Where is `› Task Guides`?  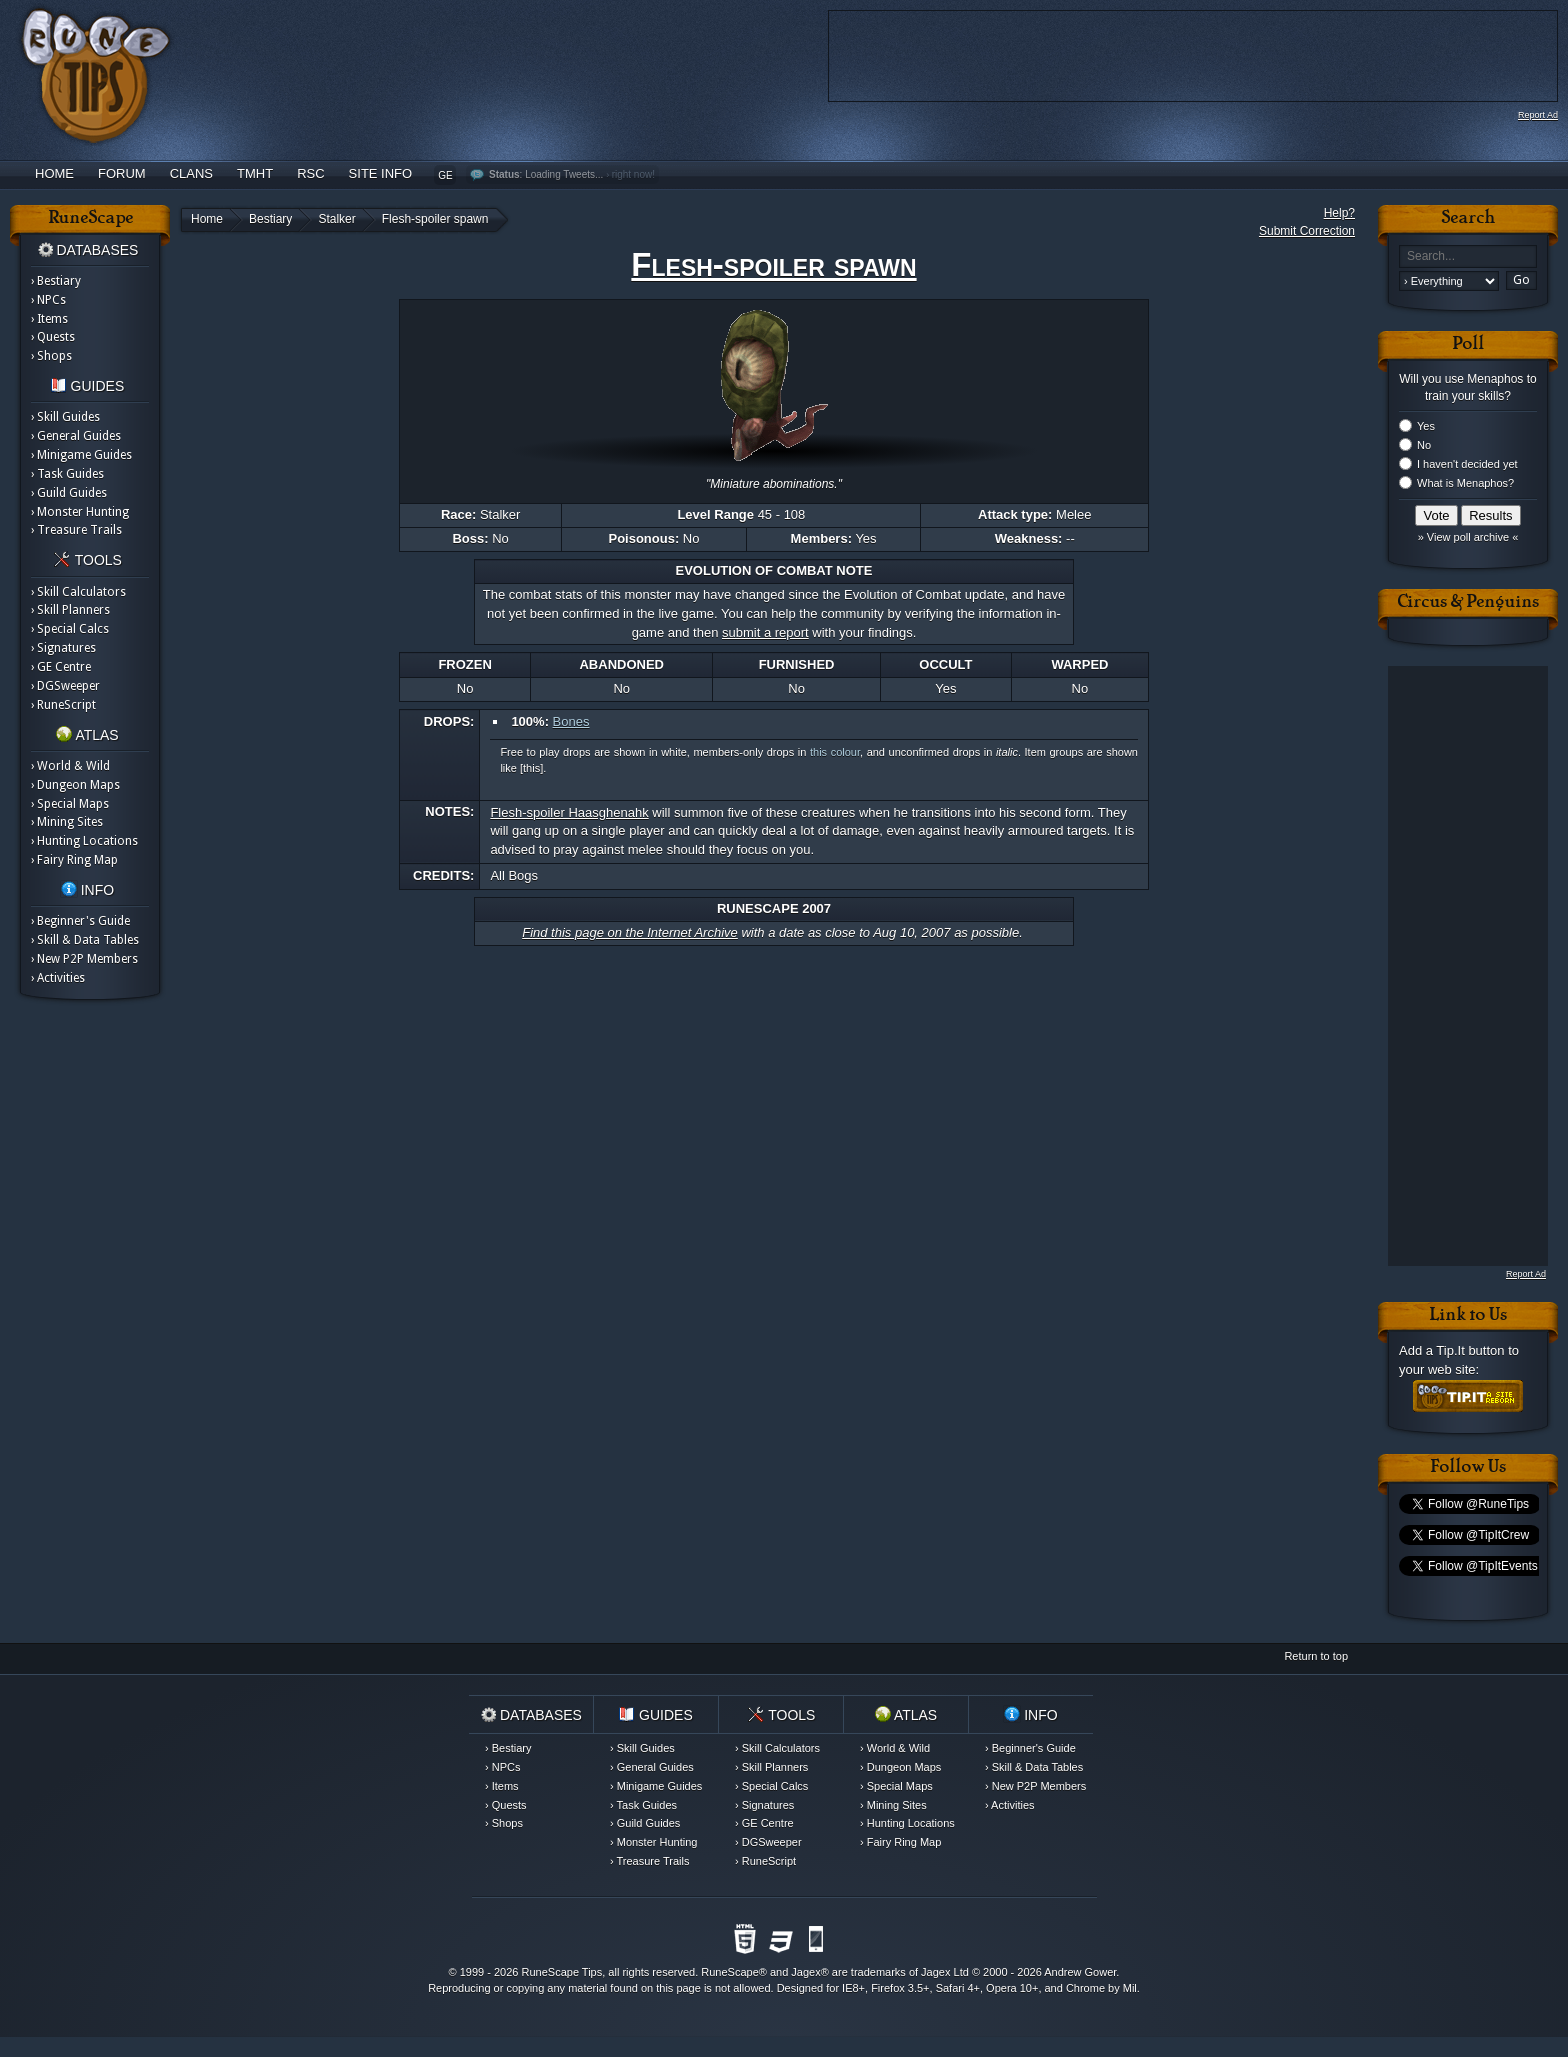
› Task Guides is located at coordinates (67, 474).